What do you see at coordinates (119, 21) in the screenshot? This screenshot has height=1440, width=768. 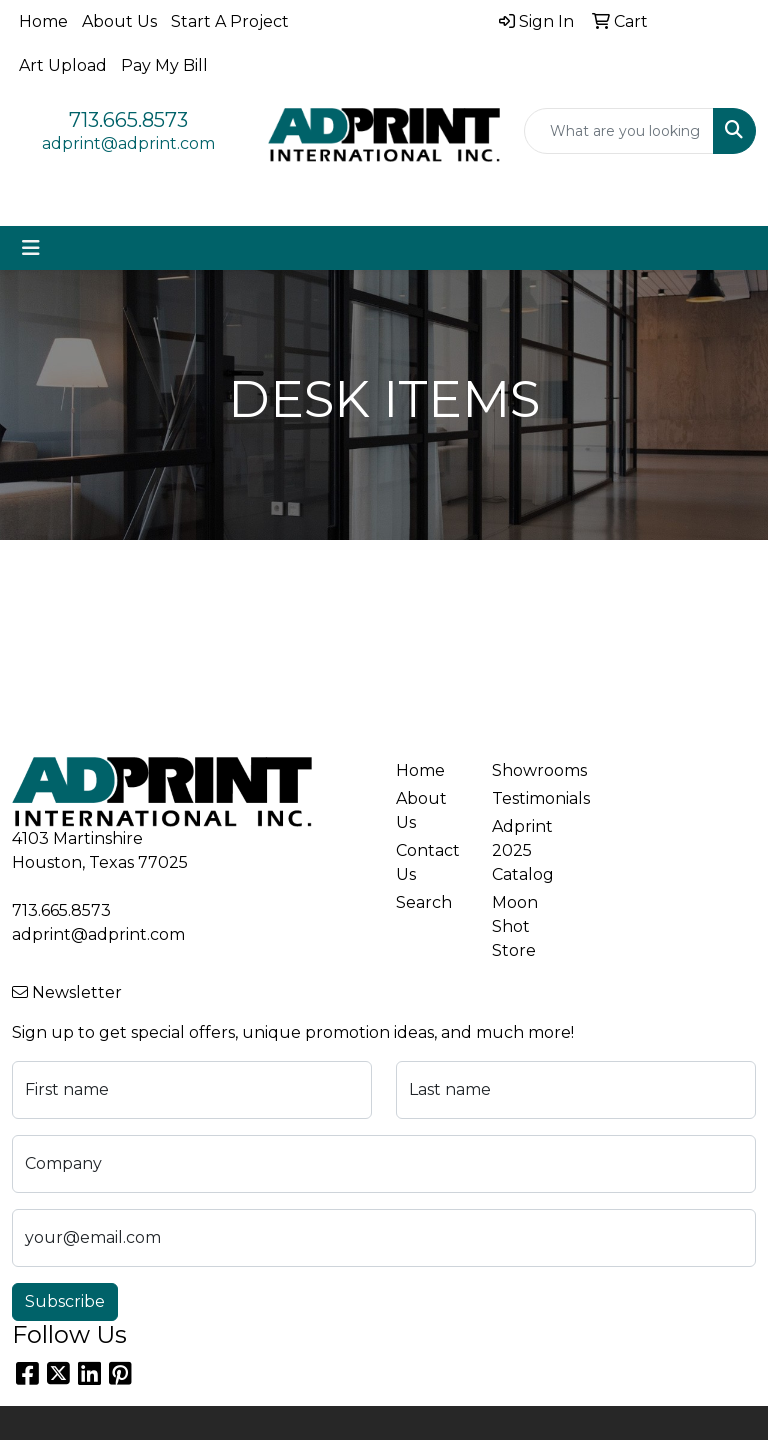 I see `About Us` at bounding box center [119, 21].